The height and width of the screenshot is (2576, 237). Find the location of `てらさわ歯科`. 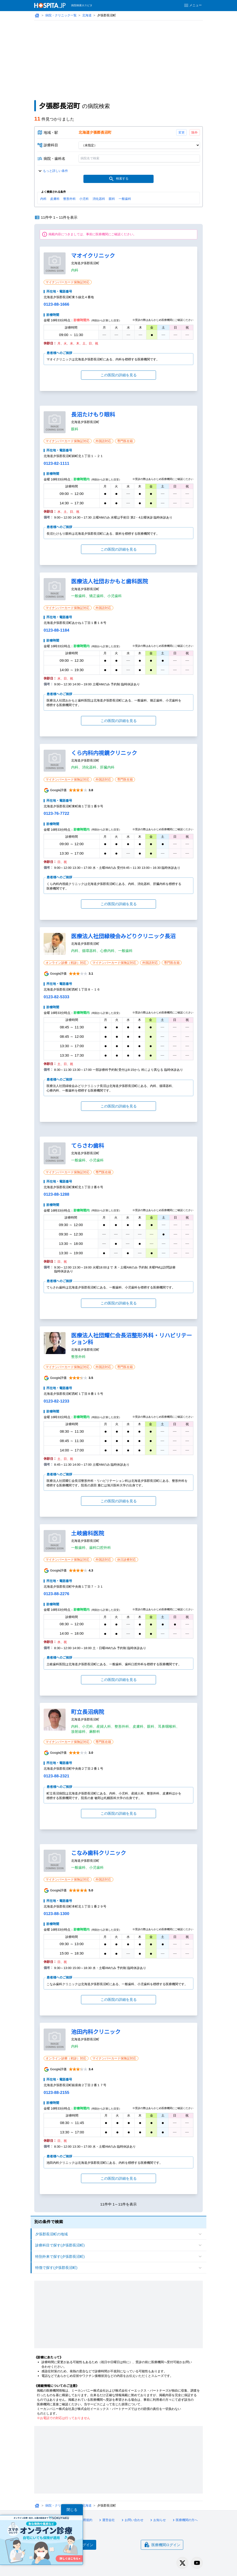

てらさわ歯科 is located at coordinates (87, 1146).